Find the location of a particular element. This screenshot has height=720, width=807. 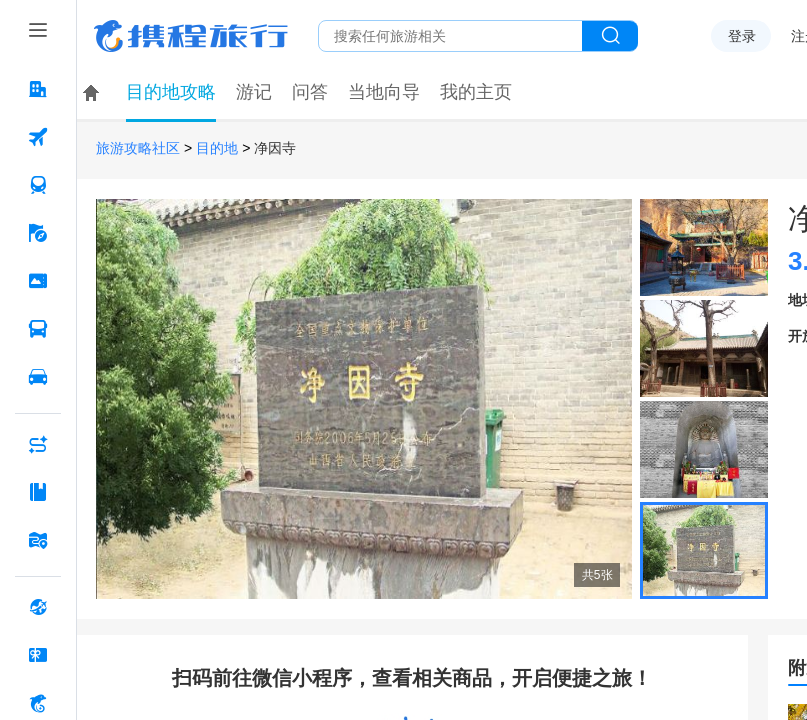

问答 is located at coordinates (310, 92).